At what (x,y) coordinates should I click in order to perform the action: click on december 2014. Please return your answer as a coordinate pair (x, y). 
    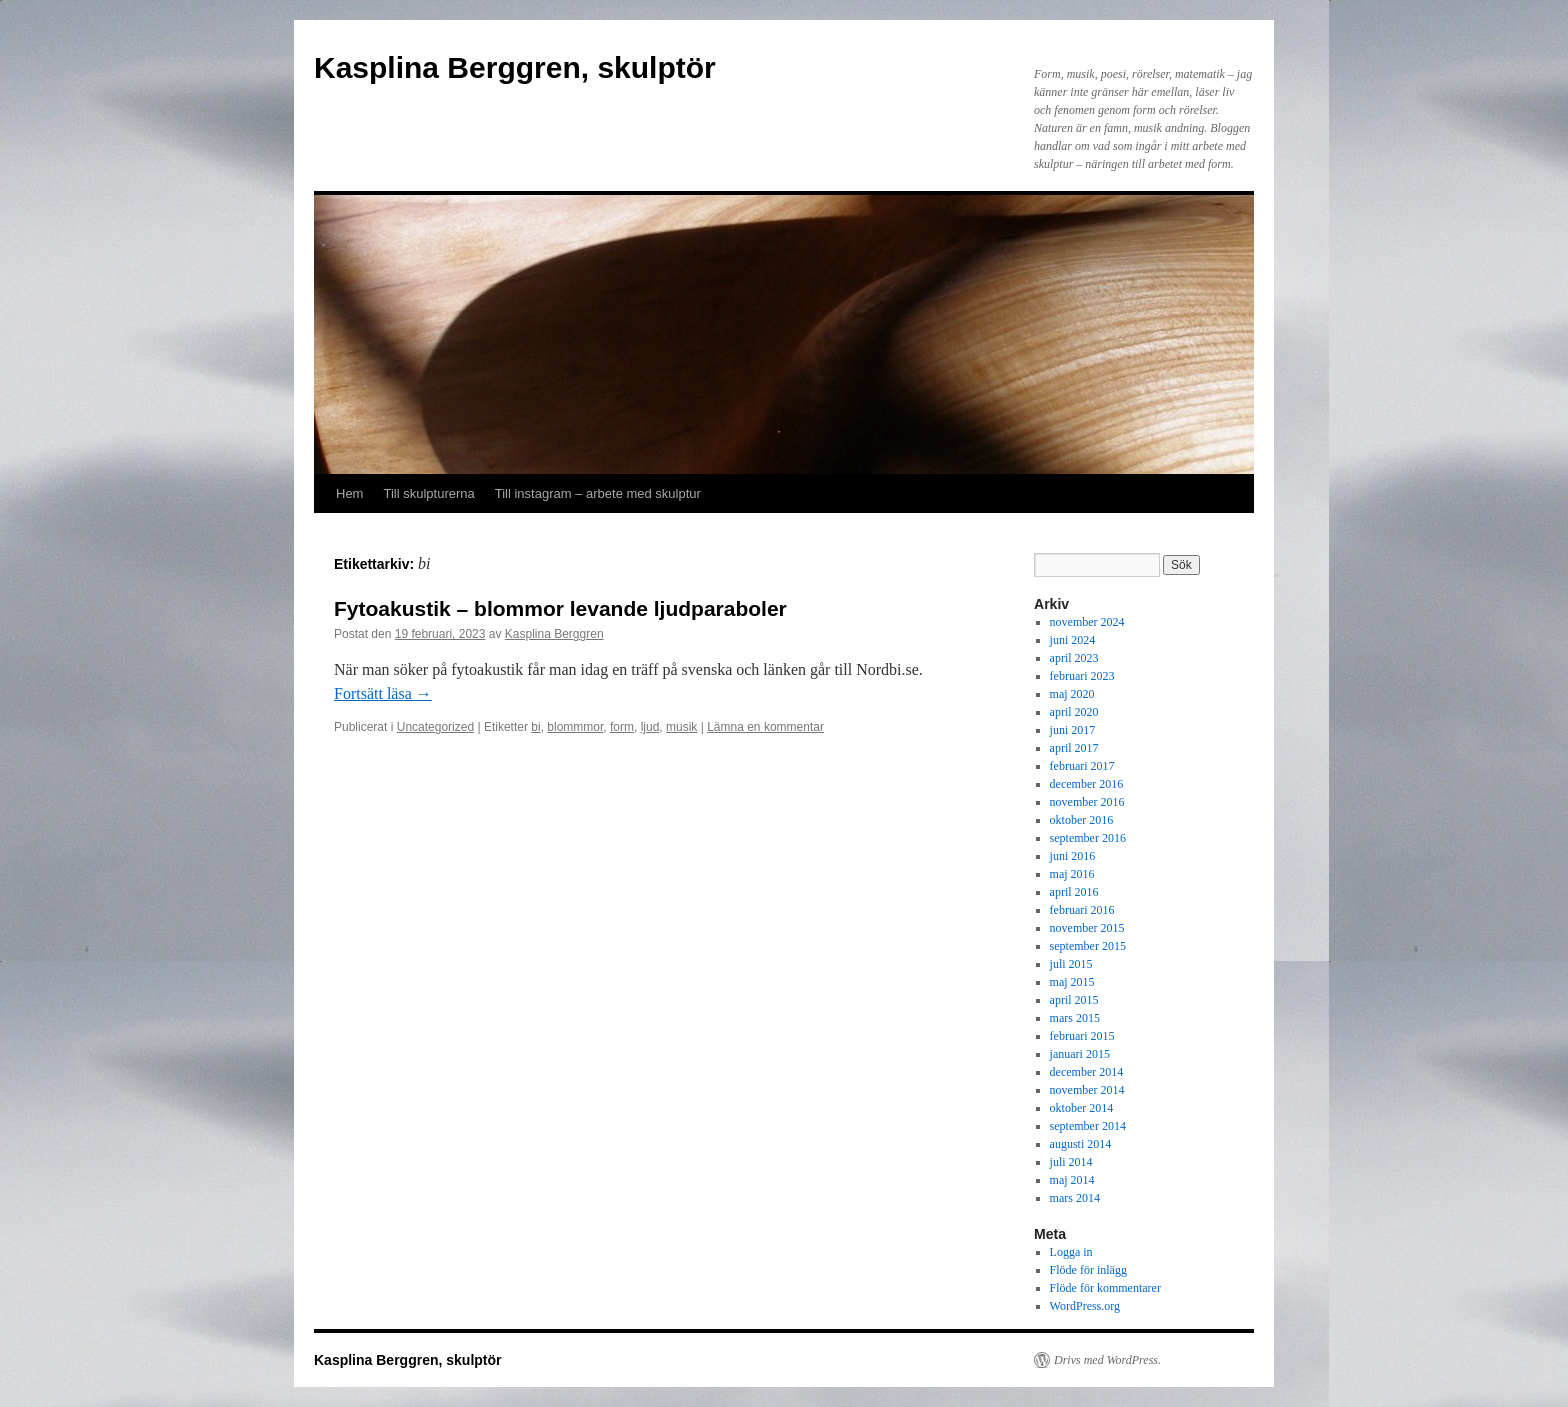
    Looking at the image, I should click on (1087, 1072).